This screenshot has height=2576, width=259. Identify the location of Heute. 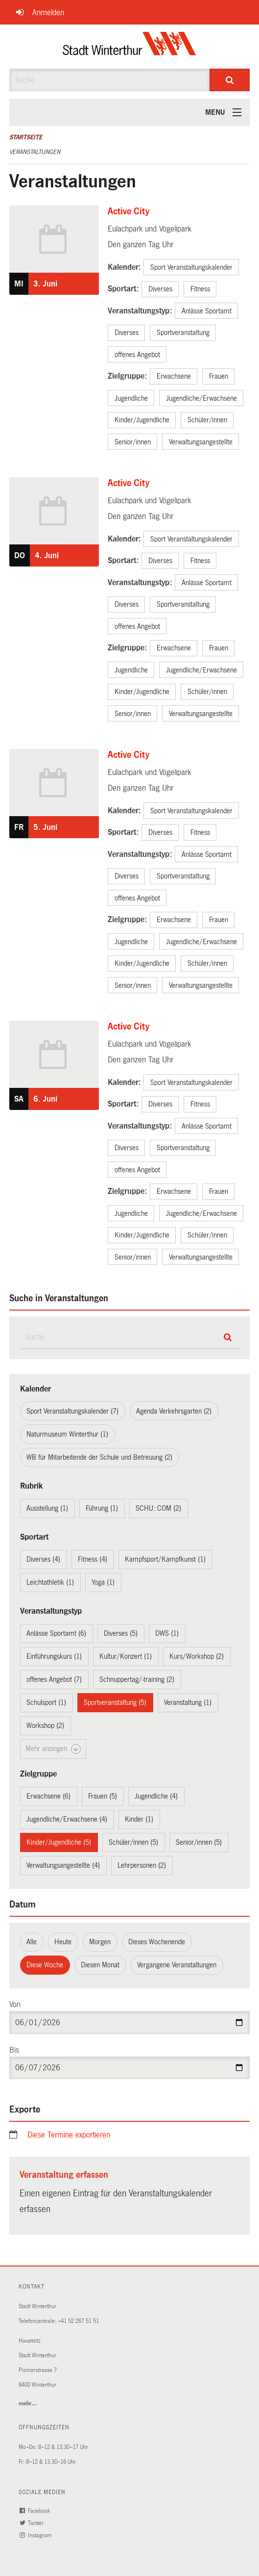
(62, 1942).